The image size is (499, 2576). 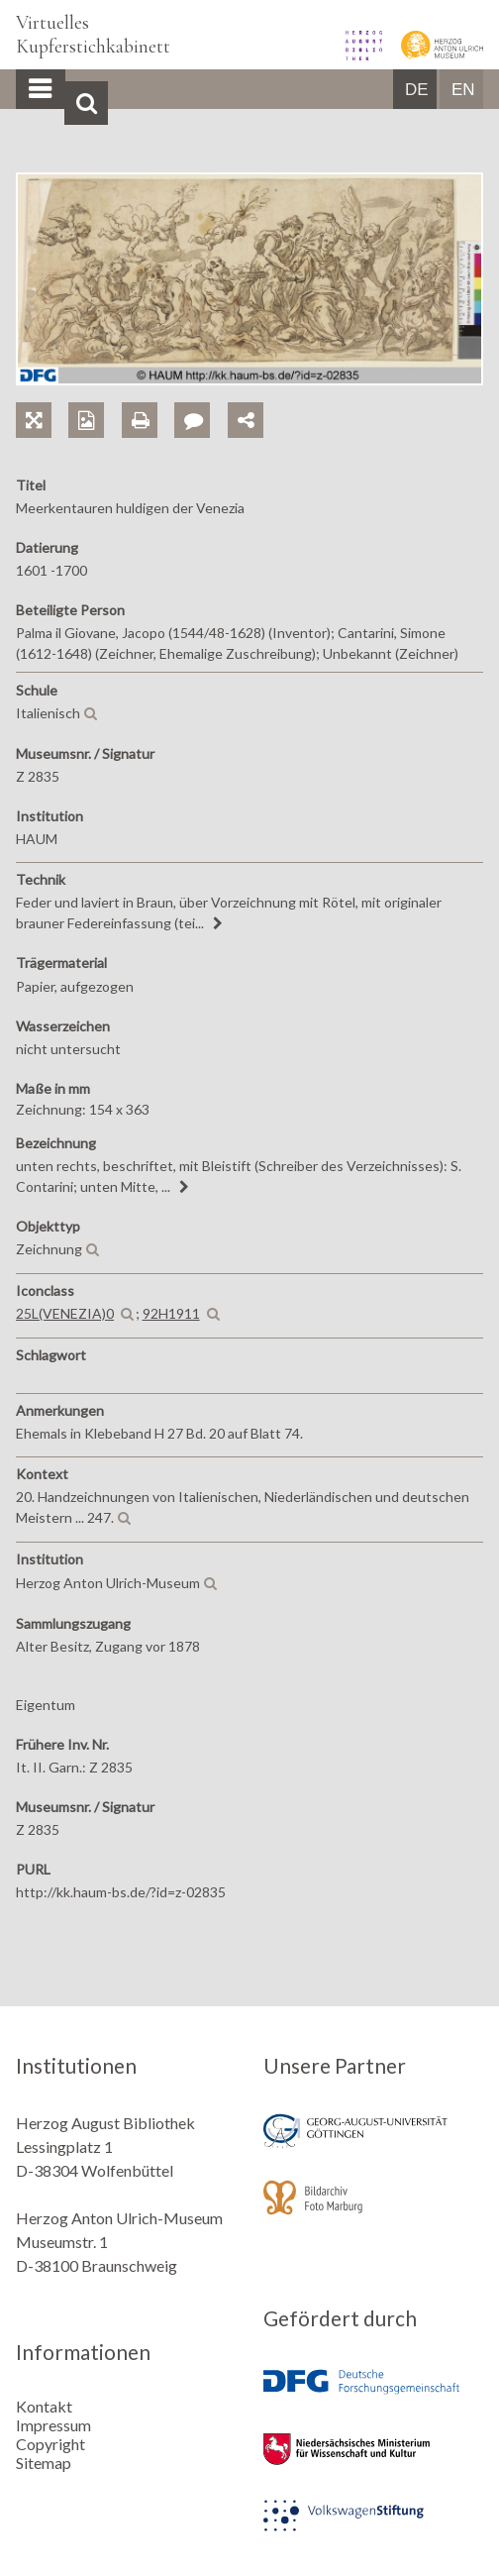 I want to click on DE, so click(x=417, y=89).